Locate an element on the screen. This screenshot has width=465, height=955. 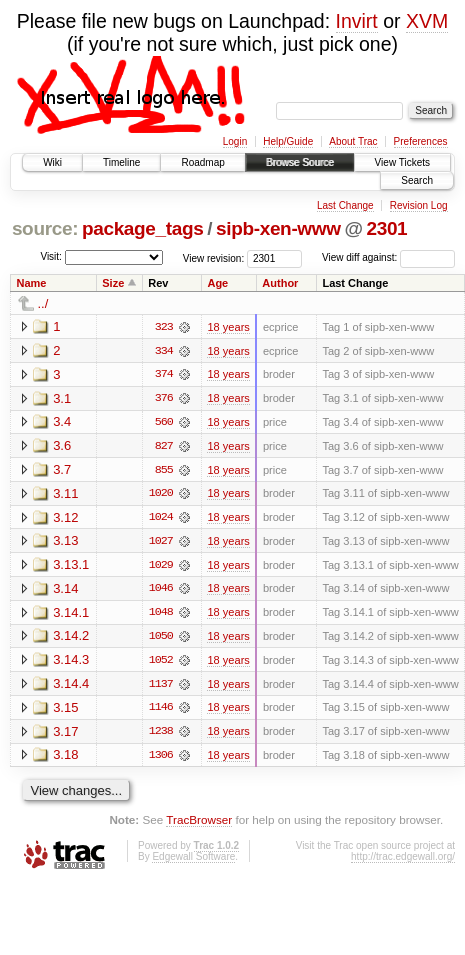
http://trac.edgewall.org/ is located at coordinates (403, 860).